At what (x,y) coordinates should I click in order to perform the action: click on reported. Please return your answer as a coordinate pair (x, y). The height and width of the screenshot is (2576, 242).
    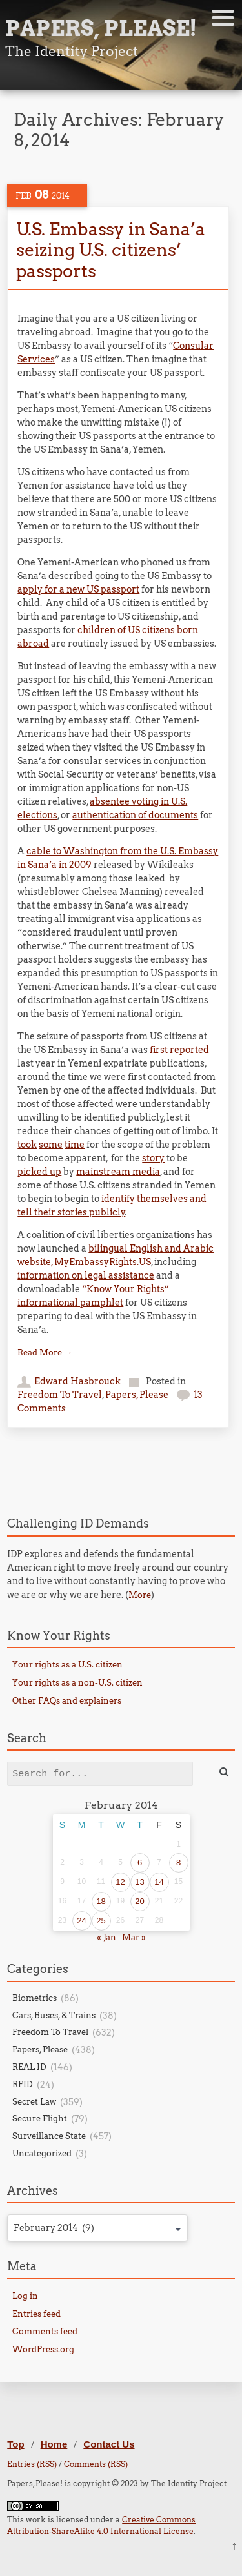
    Looking at the image, I should click on (189, 1050).